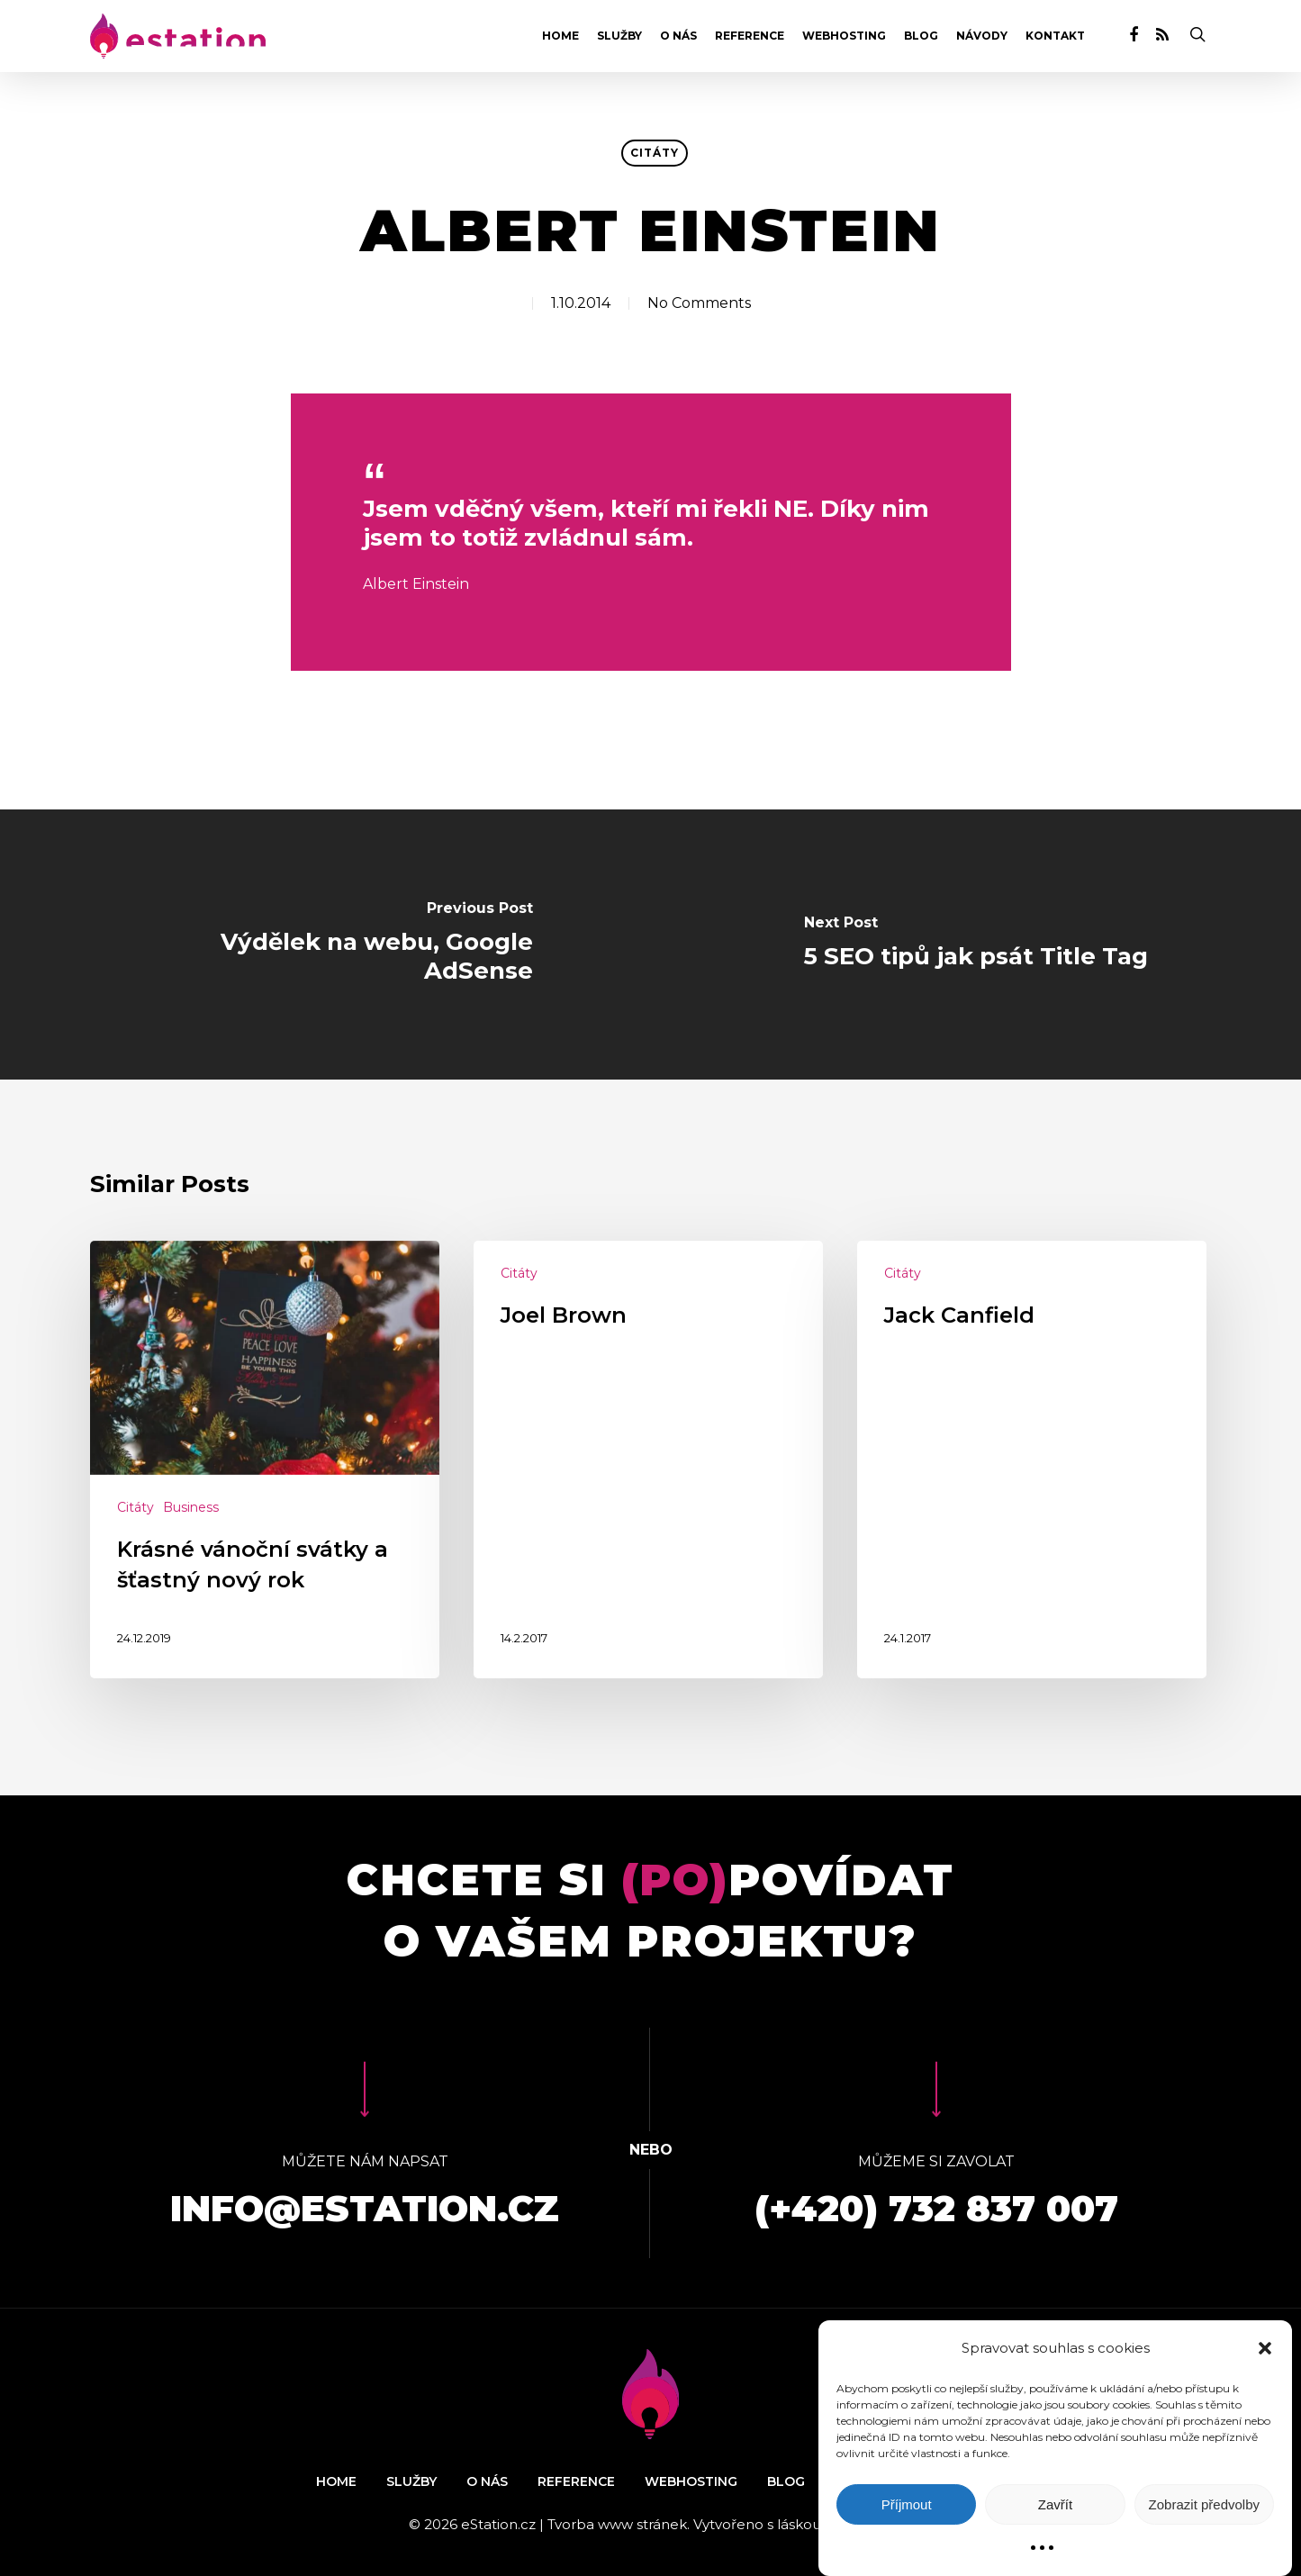 The width and height of the screenshot is (1301, 2576). I want to click on [button], so click(1265, 2348).